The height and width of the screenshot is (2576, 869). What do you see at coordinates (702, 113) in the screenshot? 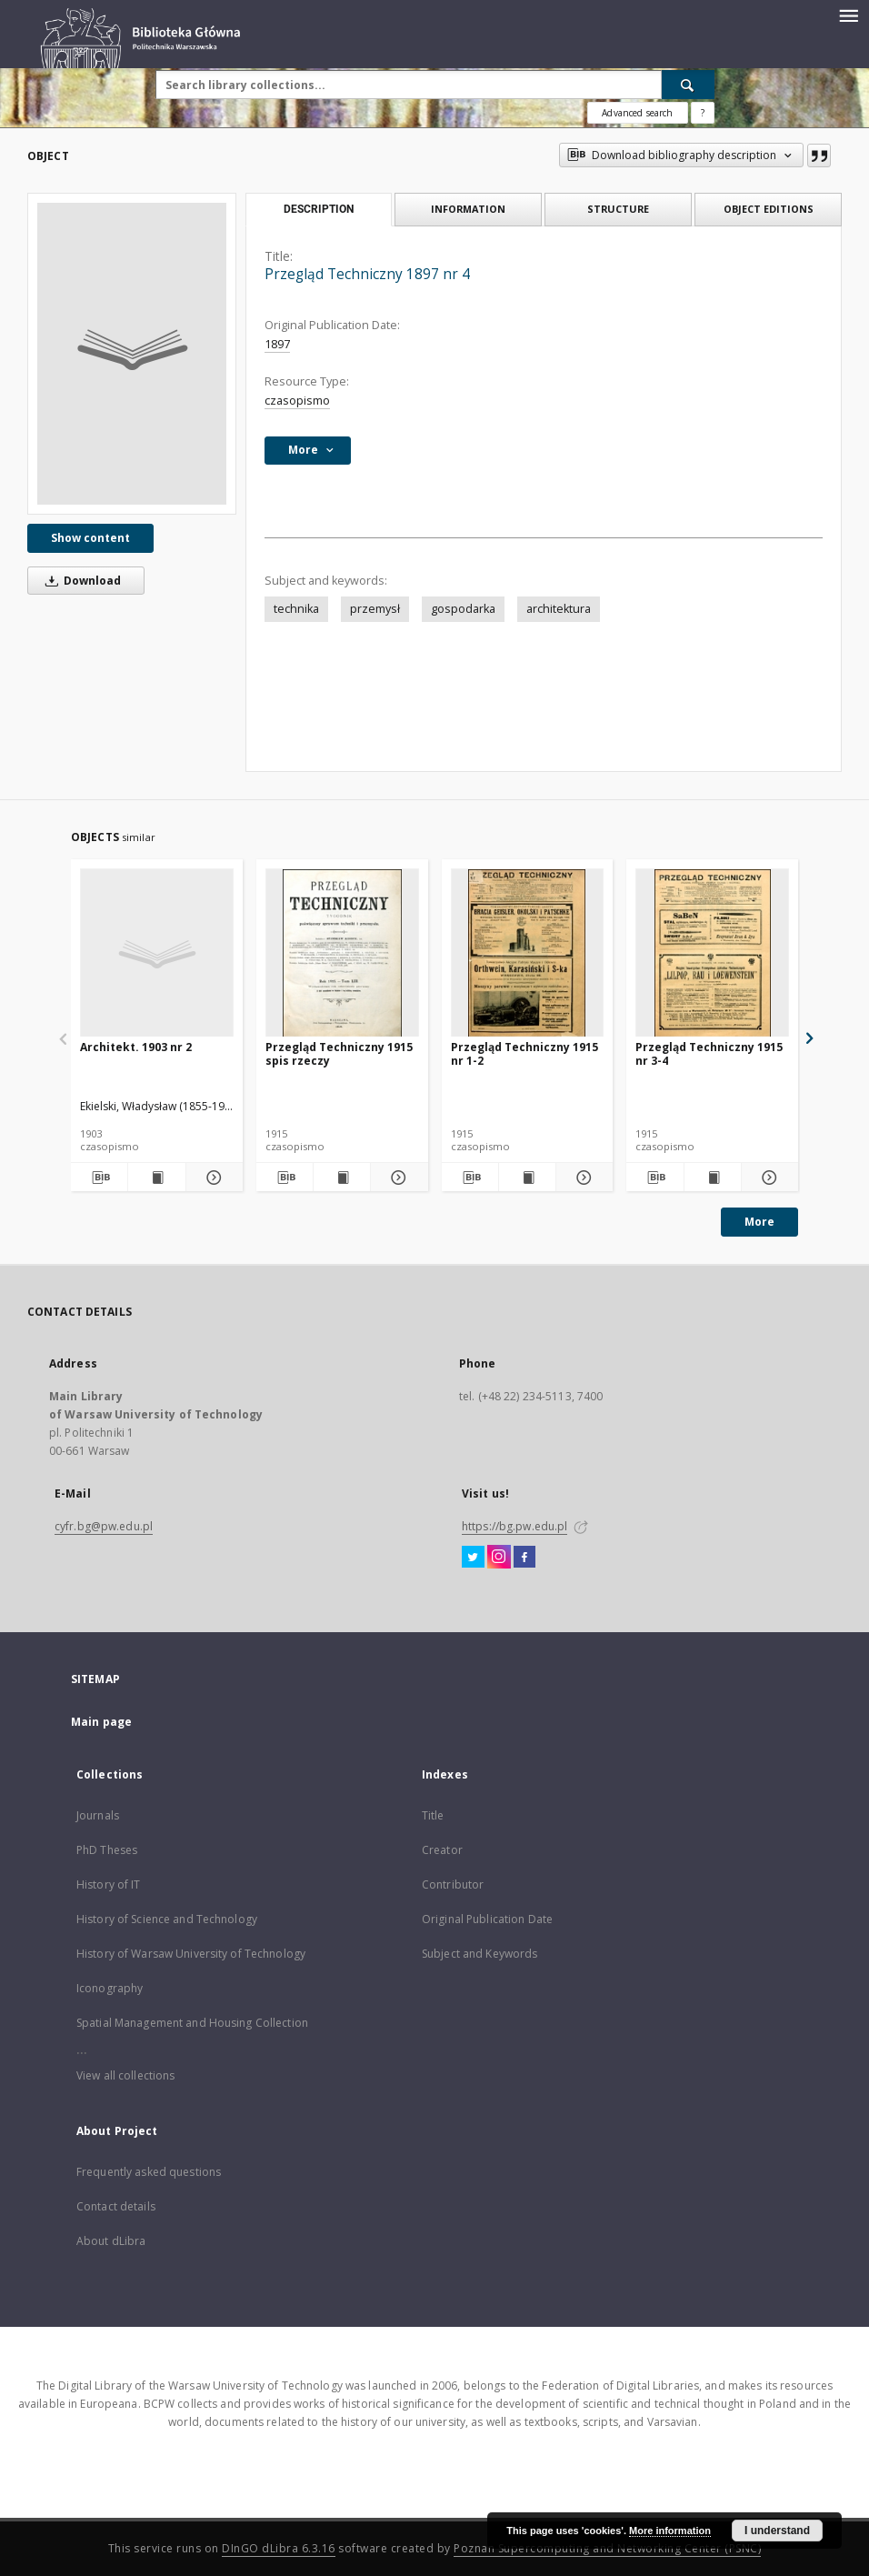
I see `[How to form a search query properly?]` at bounding box center [702, 113].